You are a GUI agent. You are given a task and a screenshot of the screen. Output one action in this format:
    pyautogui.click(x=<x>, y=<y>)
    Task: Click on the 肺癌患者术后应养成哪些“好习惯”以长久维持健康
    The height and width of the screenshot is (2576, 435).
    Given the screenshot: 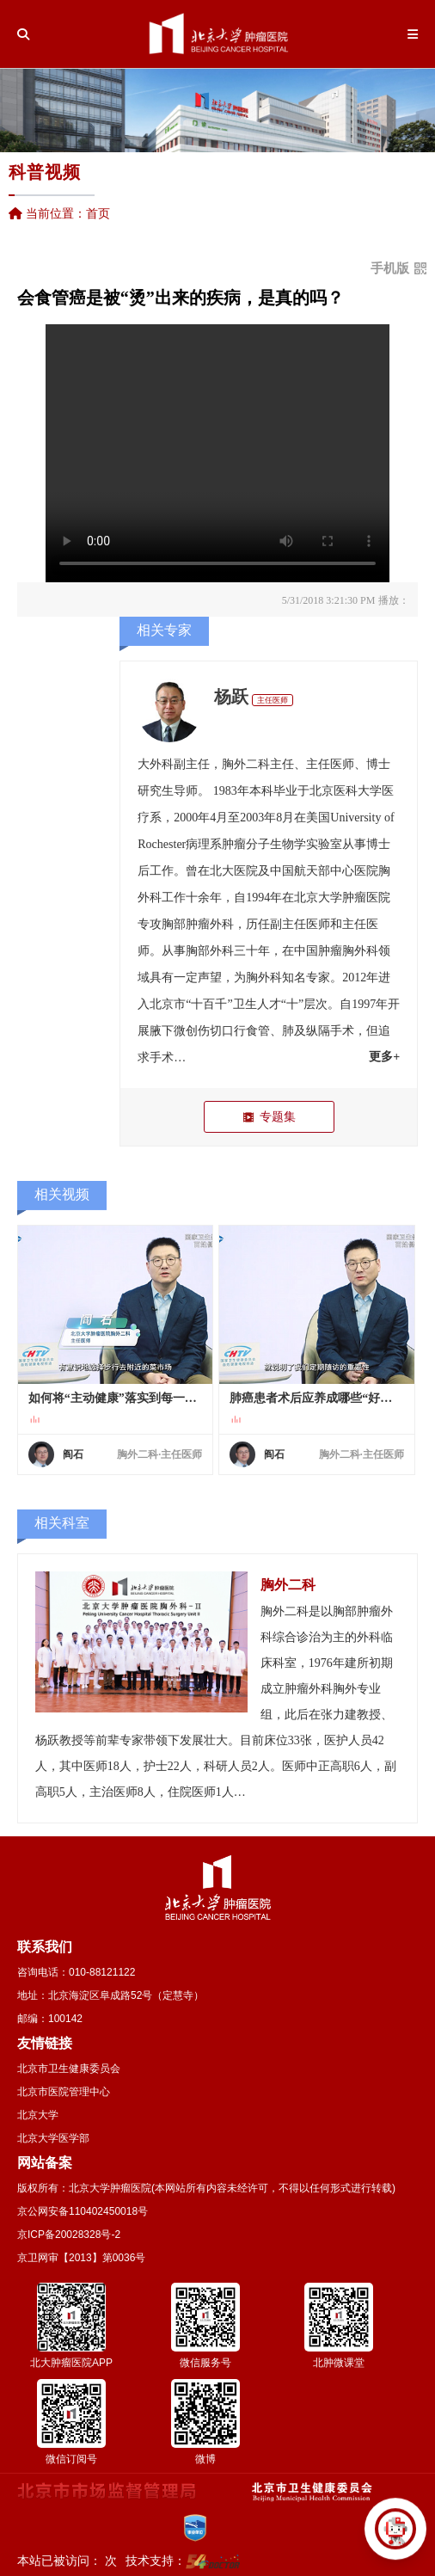 What is the action you would take?
    pyautogui.click(x=317, y=1398)
    